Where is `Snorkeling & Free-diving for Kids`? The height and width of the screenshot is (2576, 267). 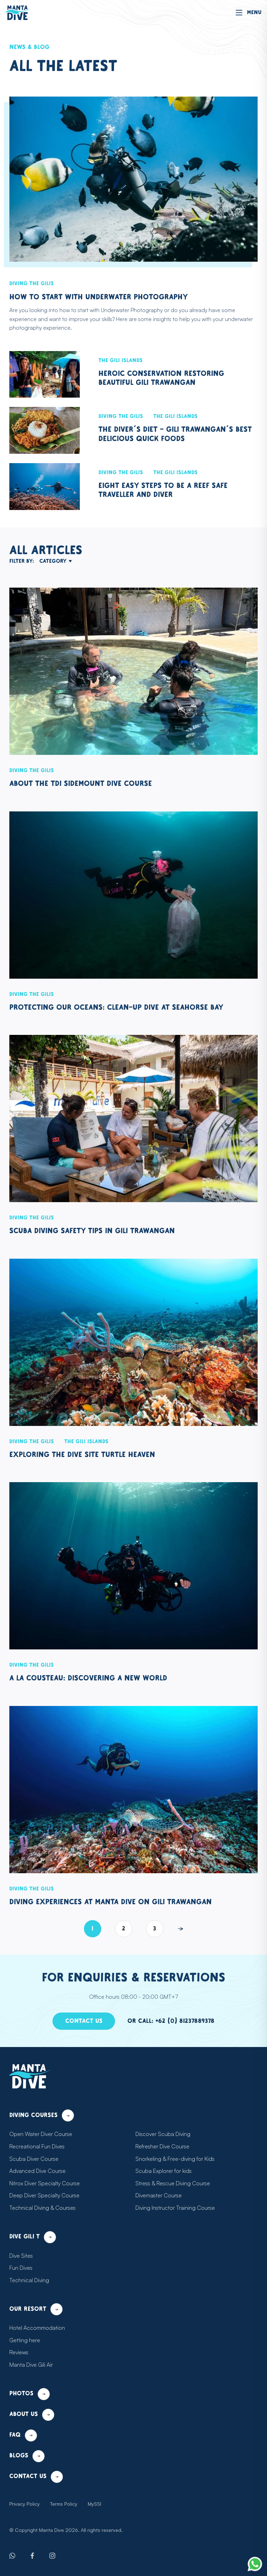
Snorkeling & Free-diving for Kids is located at coordinates (175, 2159).